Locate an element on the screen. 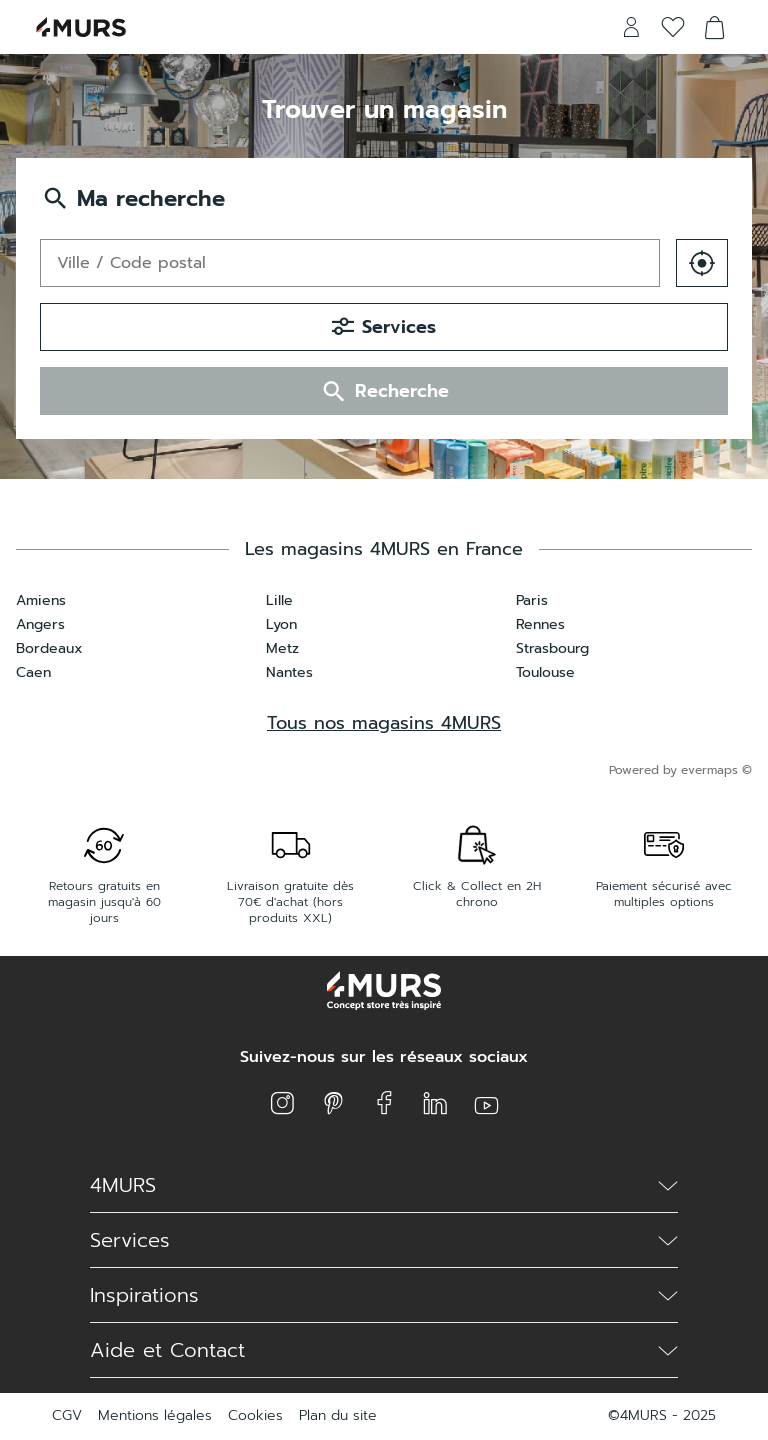 The height and width of the screenshot is (1440, 768). [button] is located at coordinates (702, 263).